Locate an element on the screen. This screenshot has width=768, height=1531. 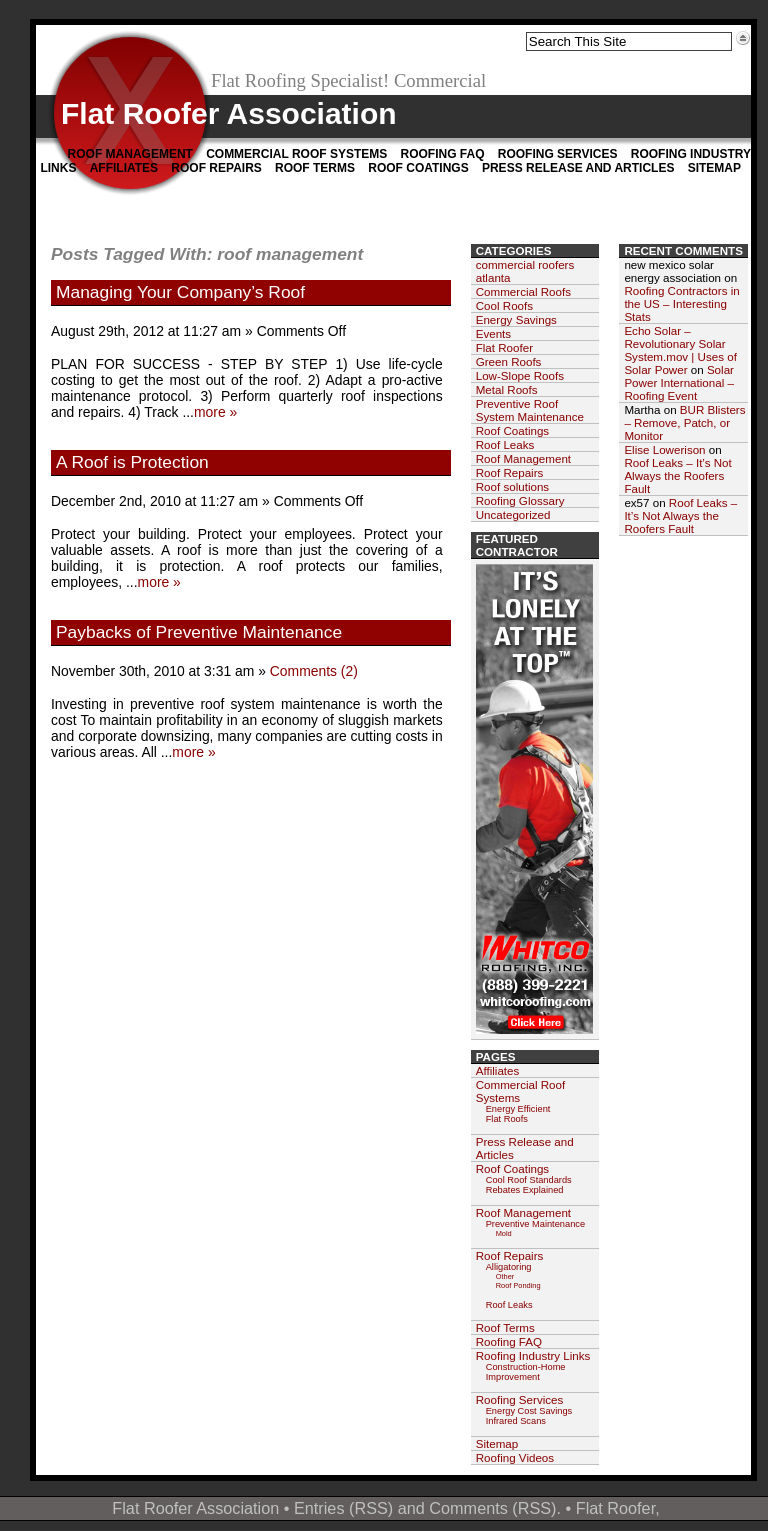
Roof Ponding is located at coordinates (518, 1285).